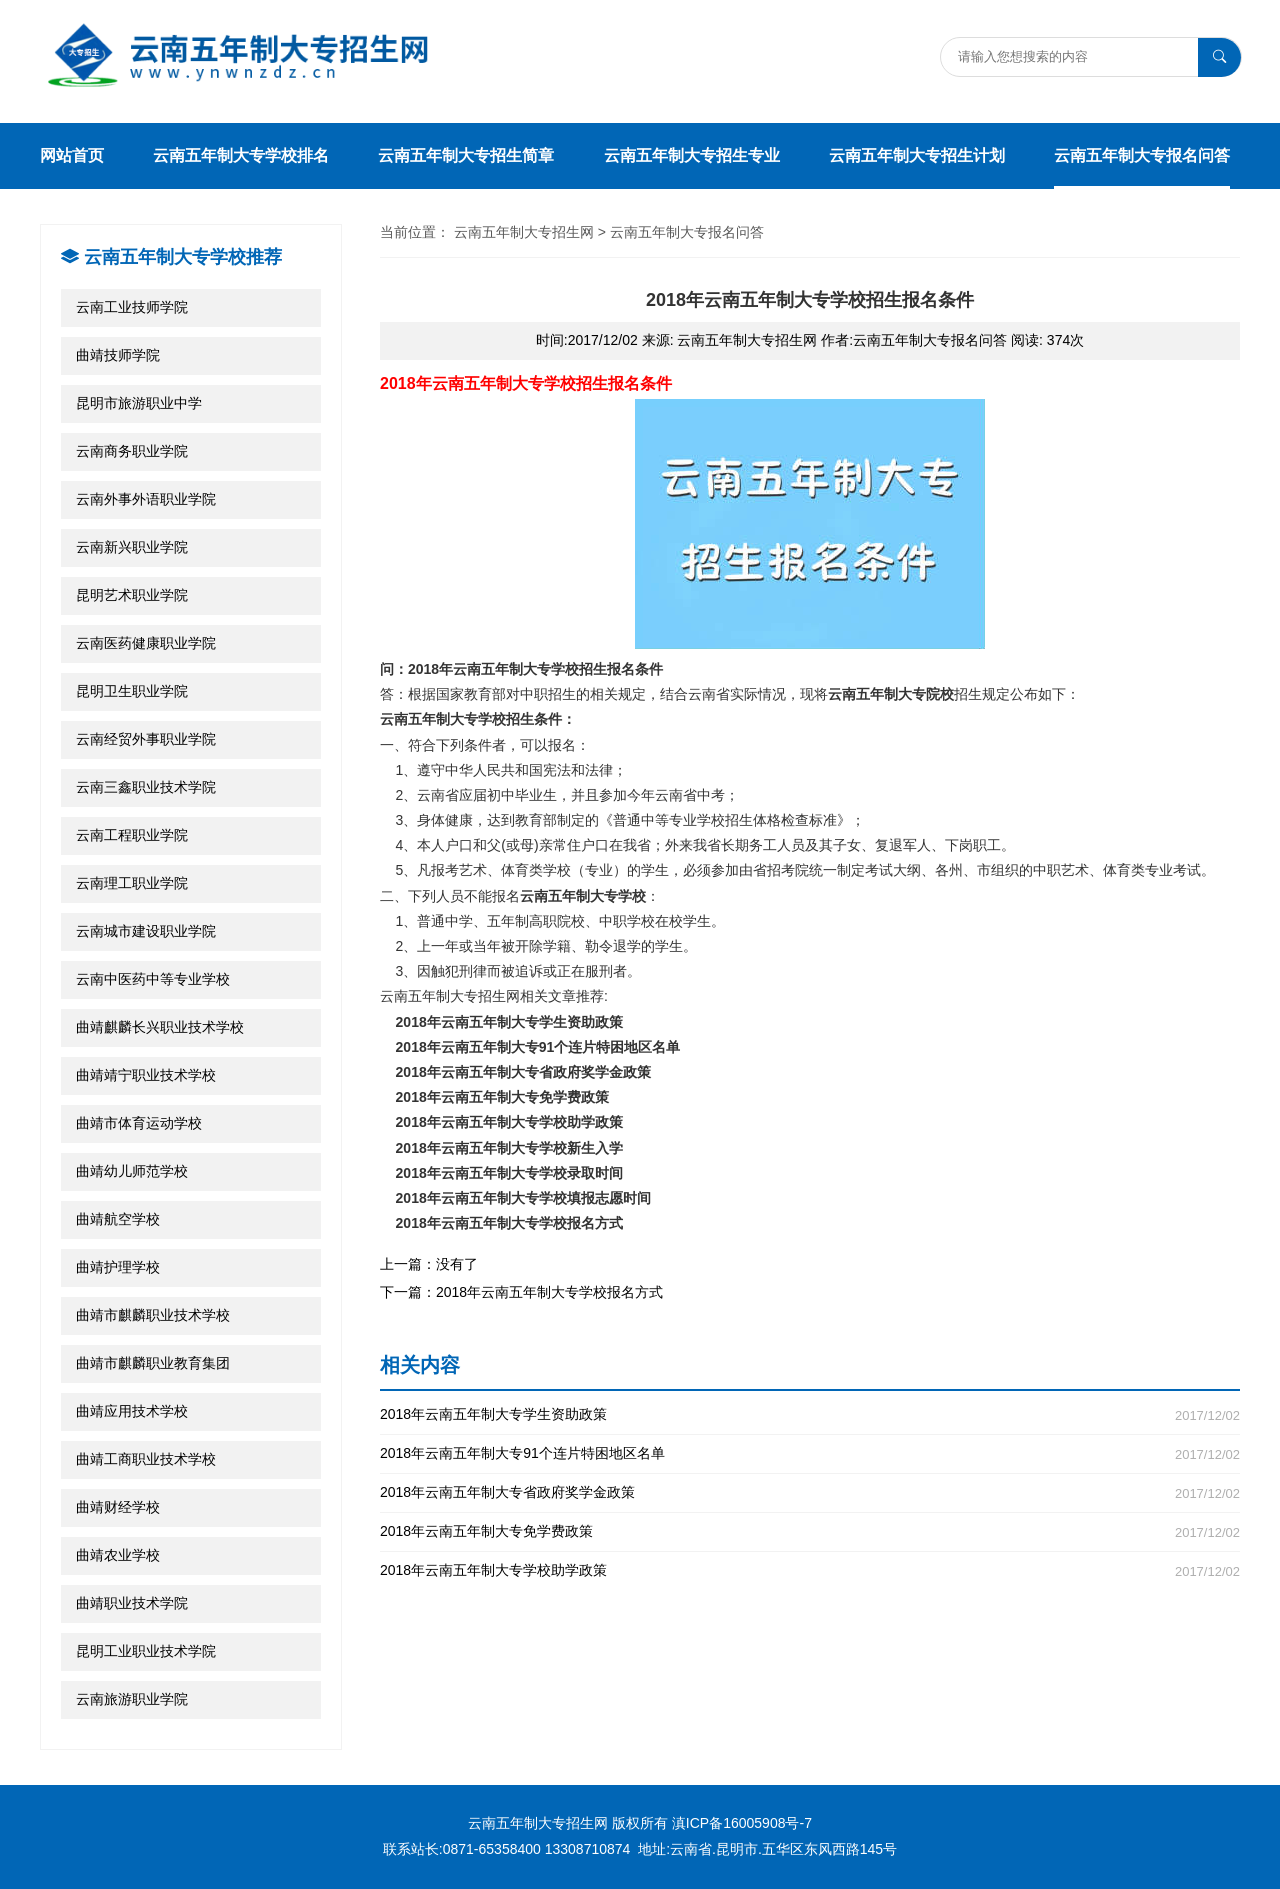 This screenshot has width=1280, height=1889. I want to click on 曲靖应用技术学校, so click(132, 1411).